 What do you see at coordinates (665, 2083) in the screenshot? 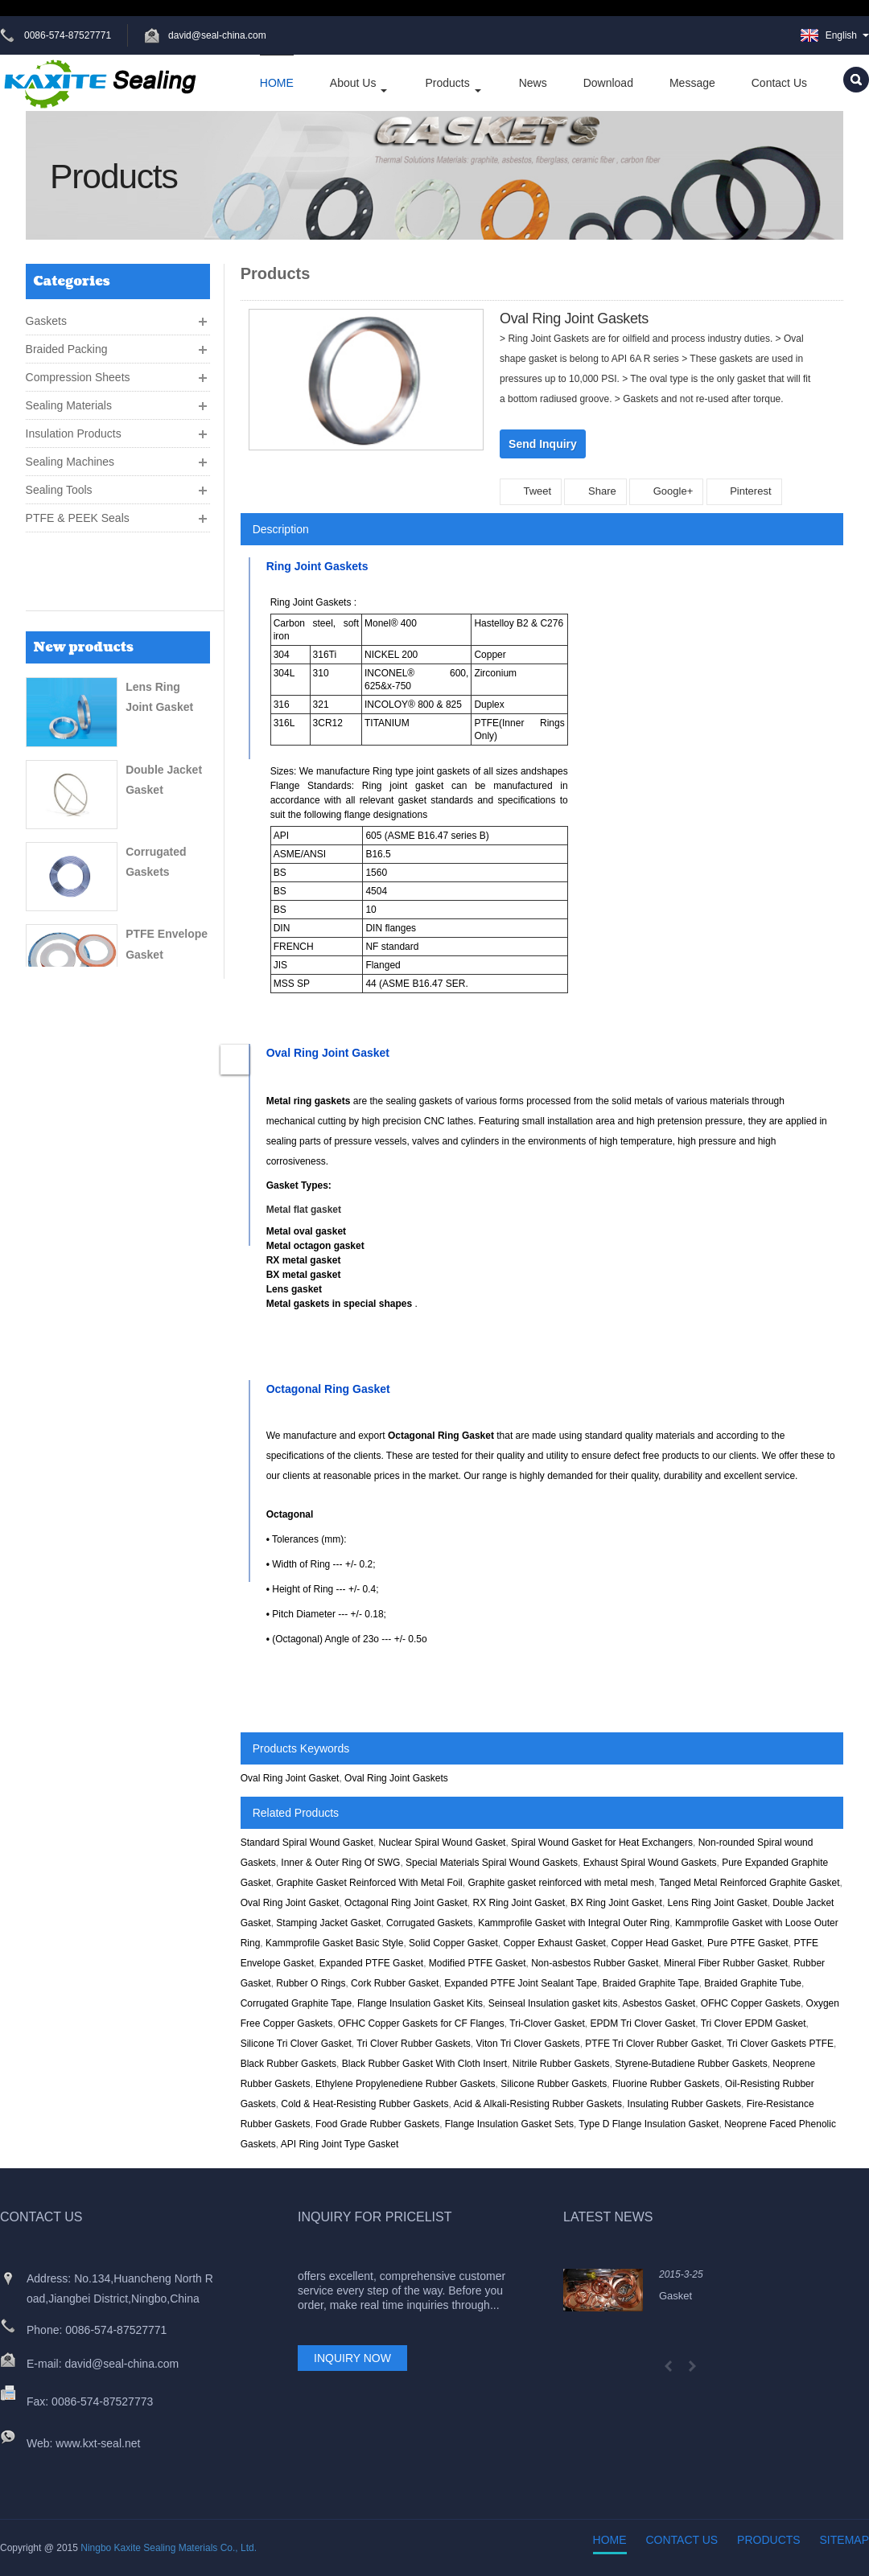
I see `Fluorine Rubber Gaskets` at bounding box center [665, 2083].